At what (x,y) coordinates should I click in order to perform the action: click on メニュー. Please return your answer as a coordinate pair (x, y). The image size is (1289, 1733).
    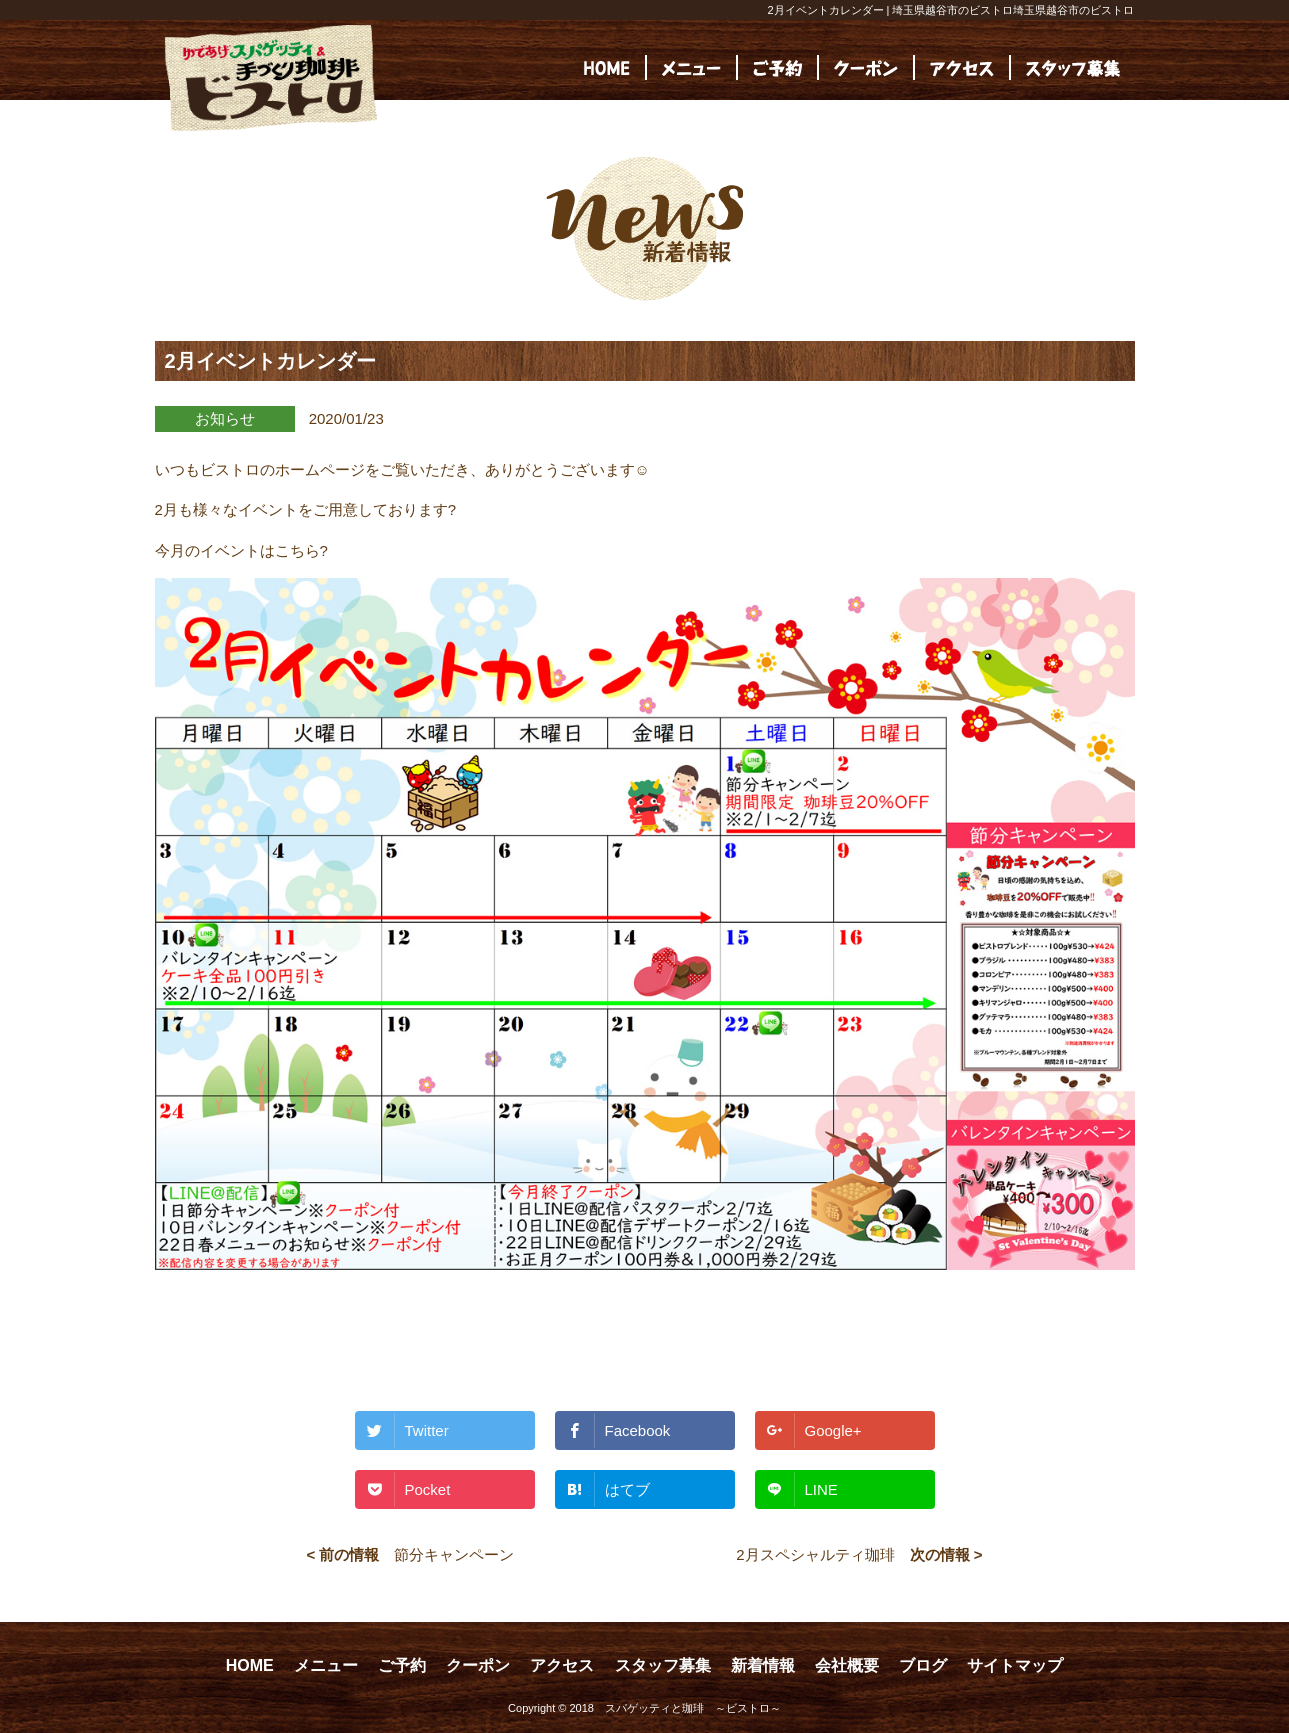
    Looking at the image, I should click on (326, 1665).